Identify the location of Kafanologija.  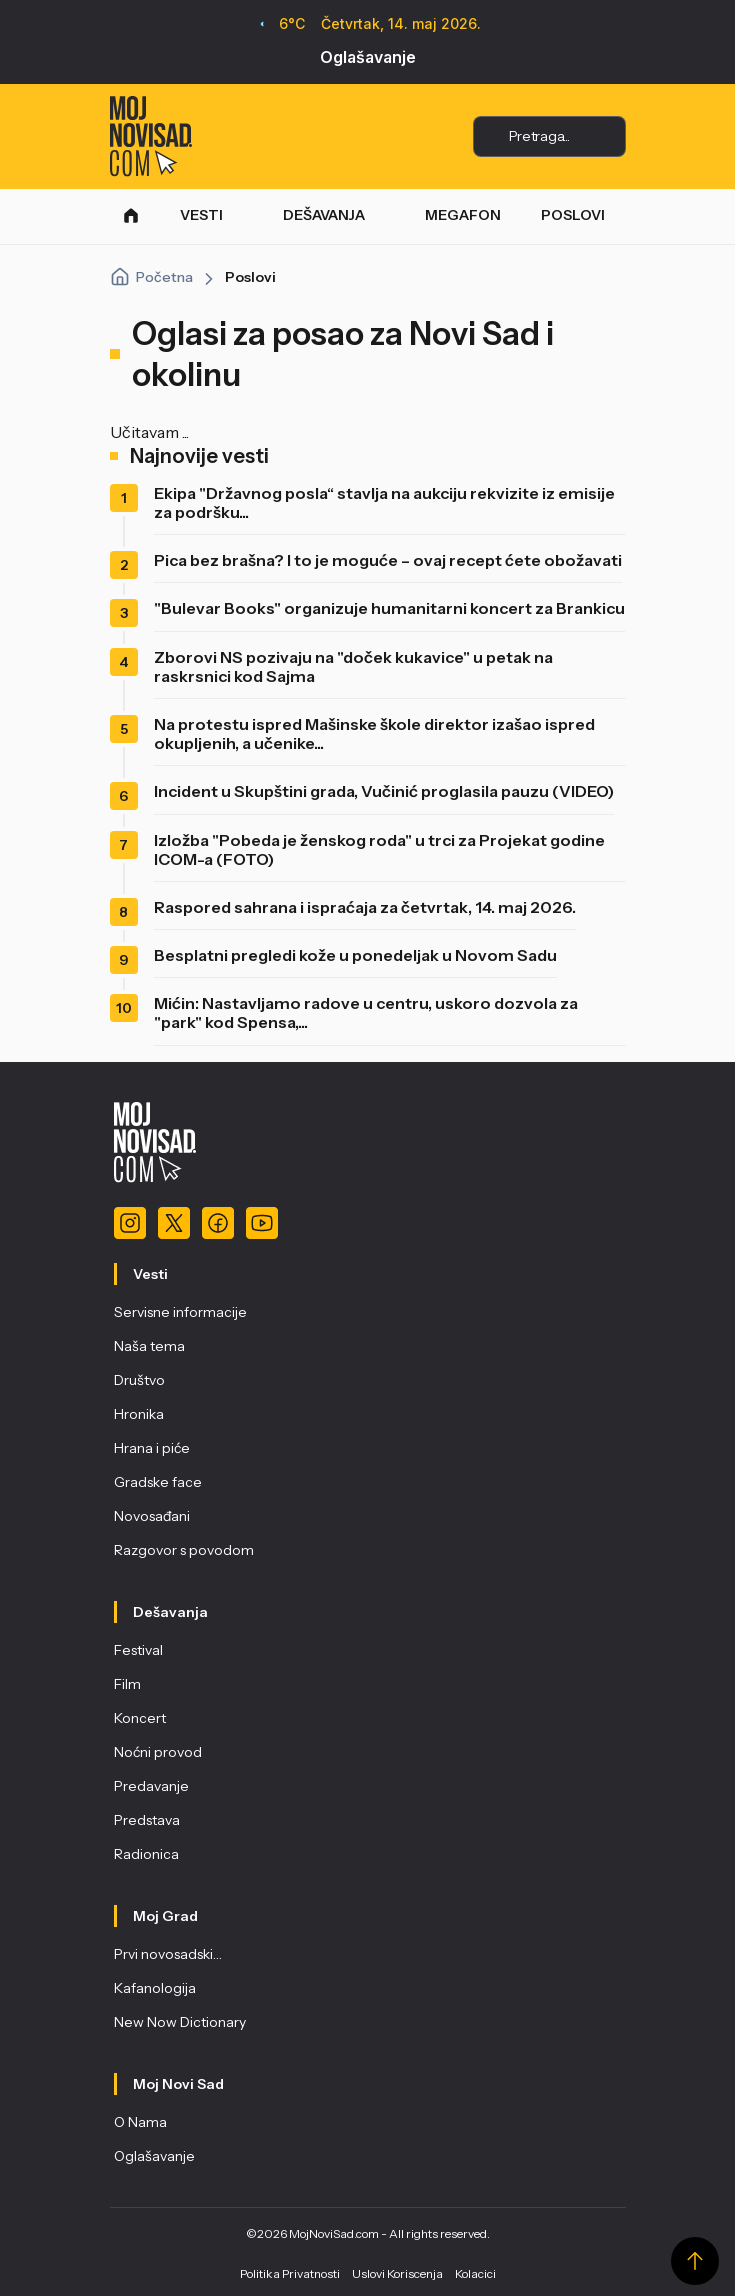
(155, 1988).